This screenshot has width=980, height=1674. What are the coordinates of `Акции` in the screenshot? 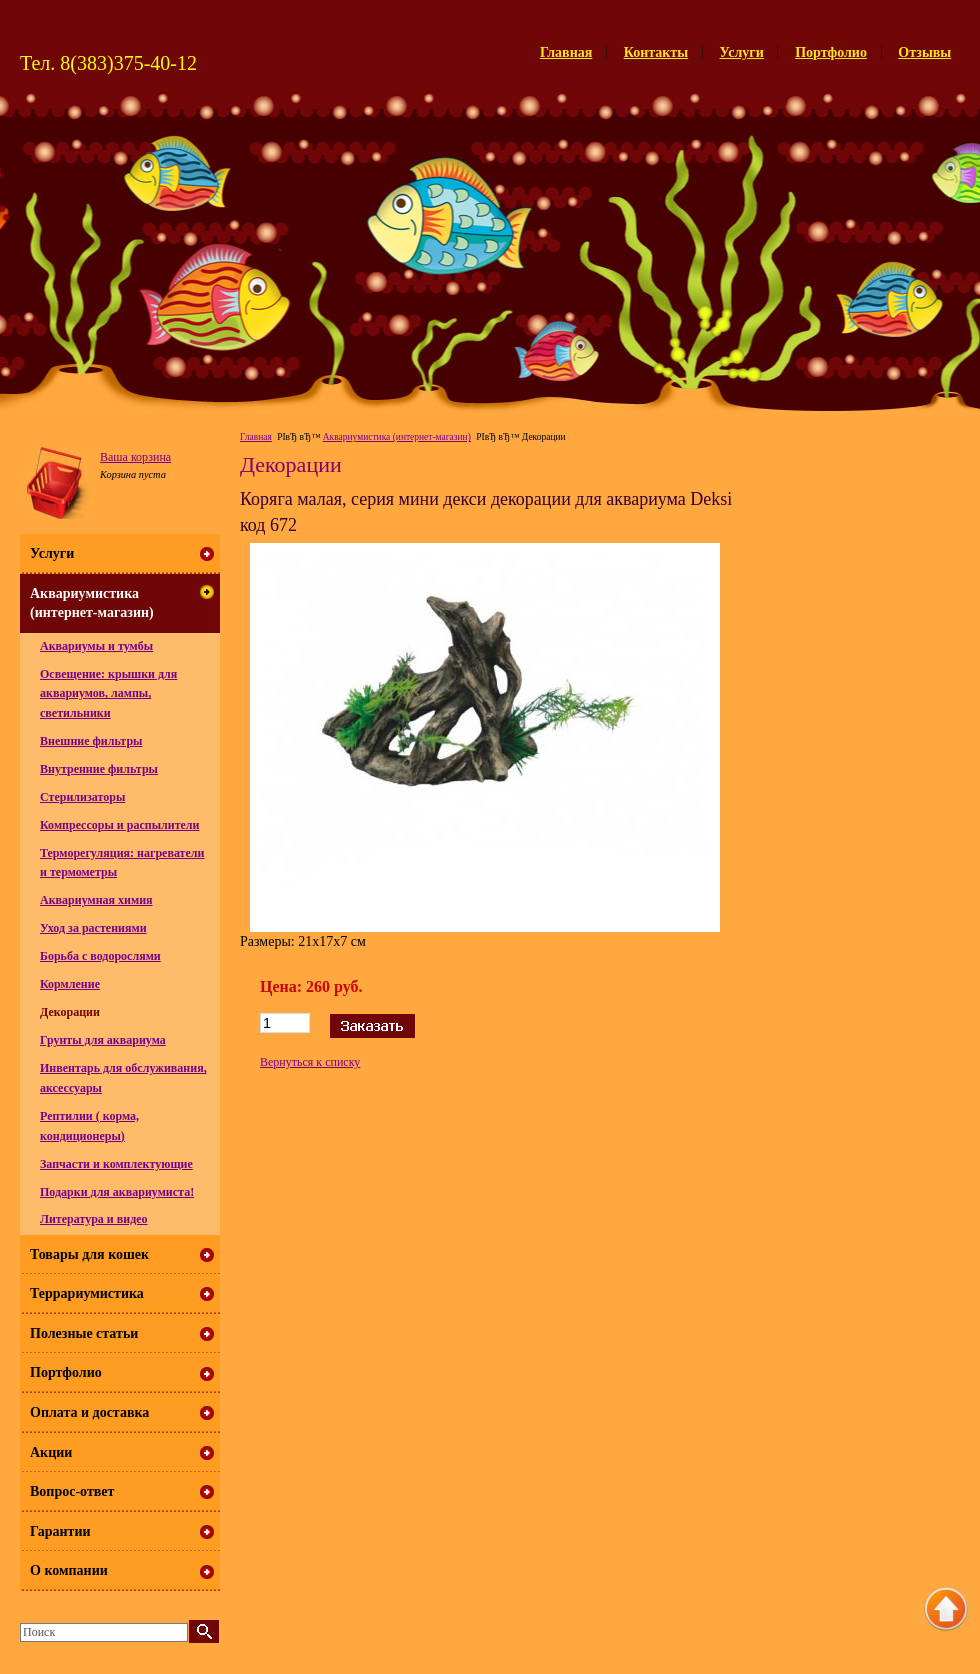 It's located at (51, 1452).